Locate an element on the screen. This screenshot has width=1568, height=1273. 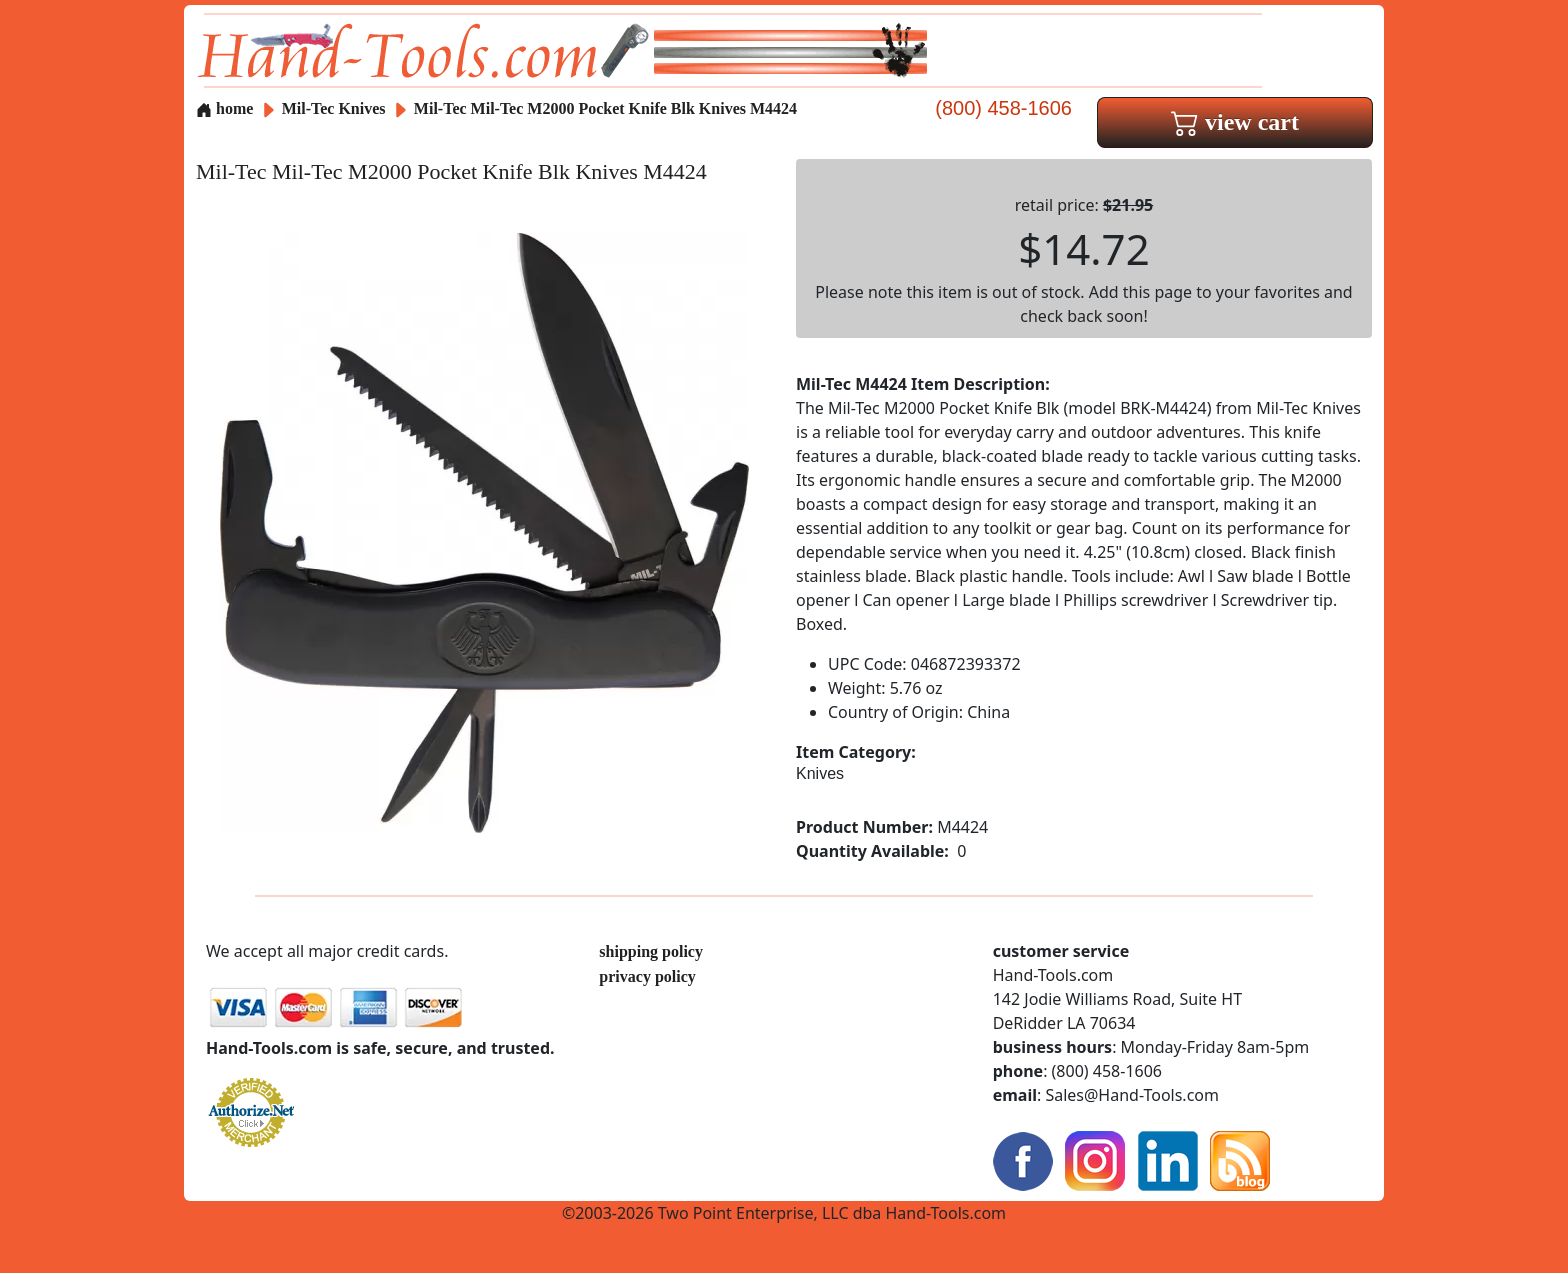
home is located at coordinates (224, 108).